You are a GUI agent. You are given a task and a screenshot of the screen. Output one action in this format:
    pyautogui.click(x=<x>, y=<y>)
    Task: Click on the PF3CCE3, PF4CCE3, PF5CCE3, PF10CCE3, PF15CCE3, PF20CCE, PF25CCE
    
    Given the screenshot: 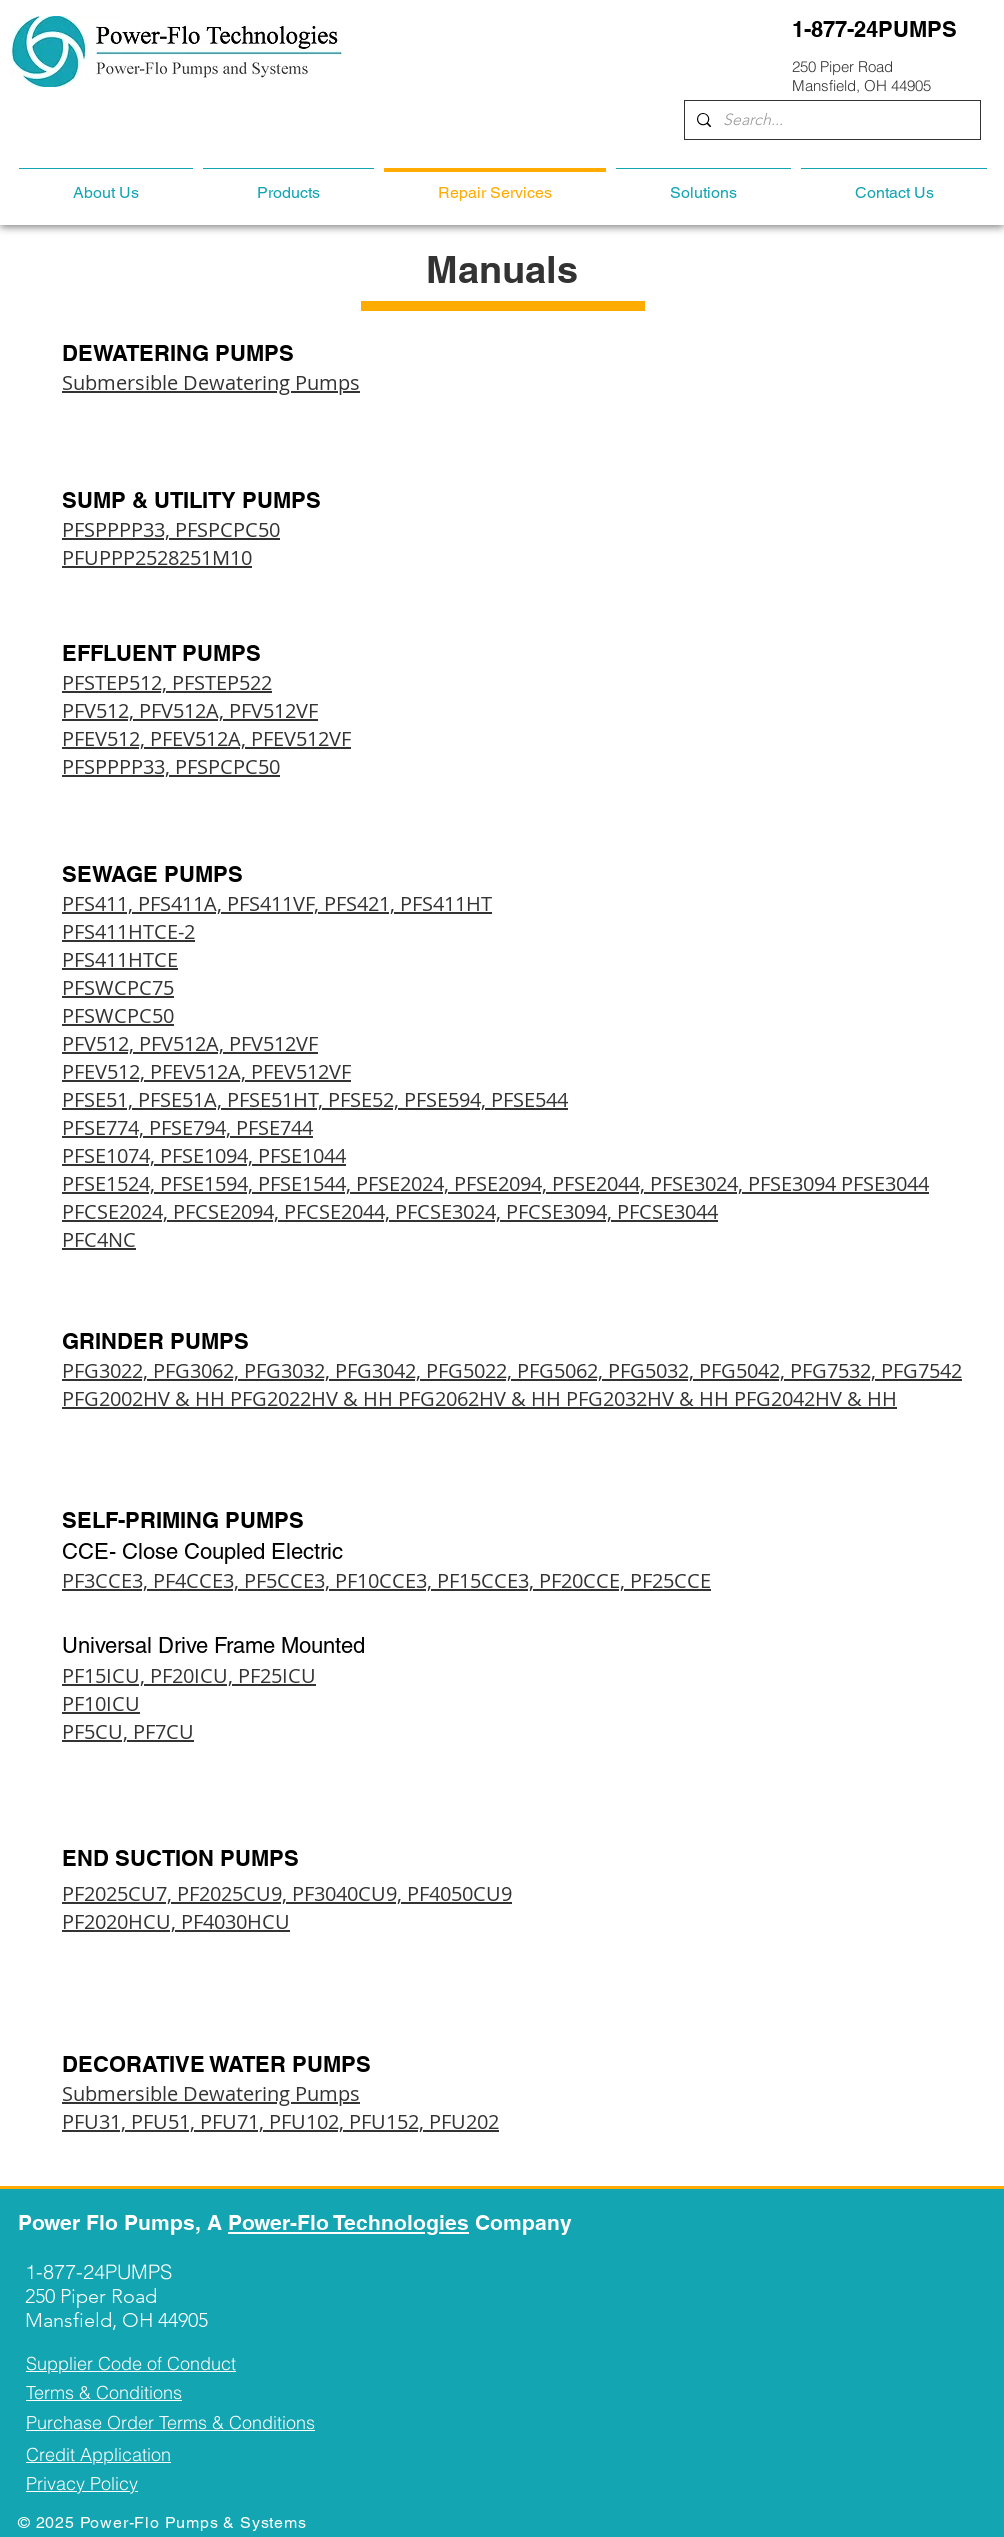 What is the action you would take?
    pyautogui.click(x=386, y=1580)
    